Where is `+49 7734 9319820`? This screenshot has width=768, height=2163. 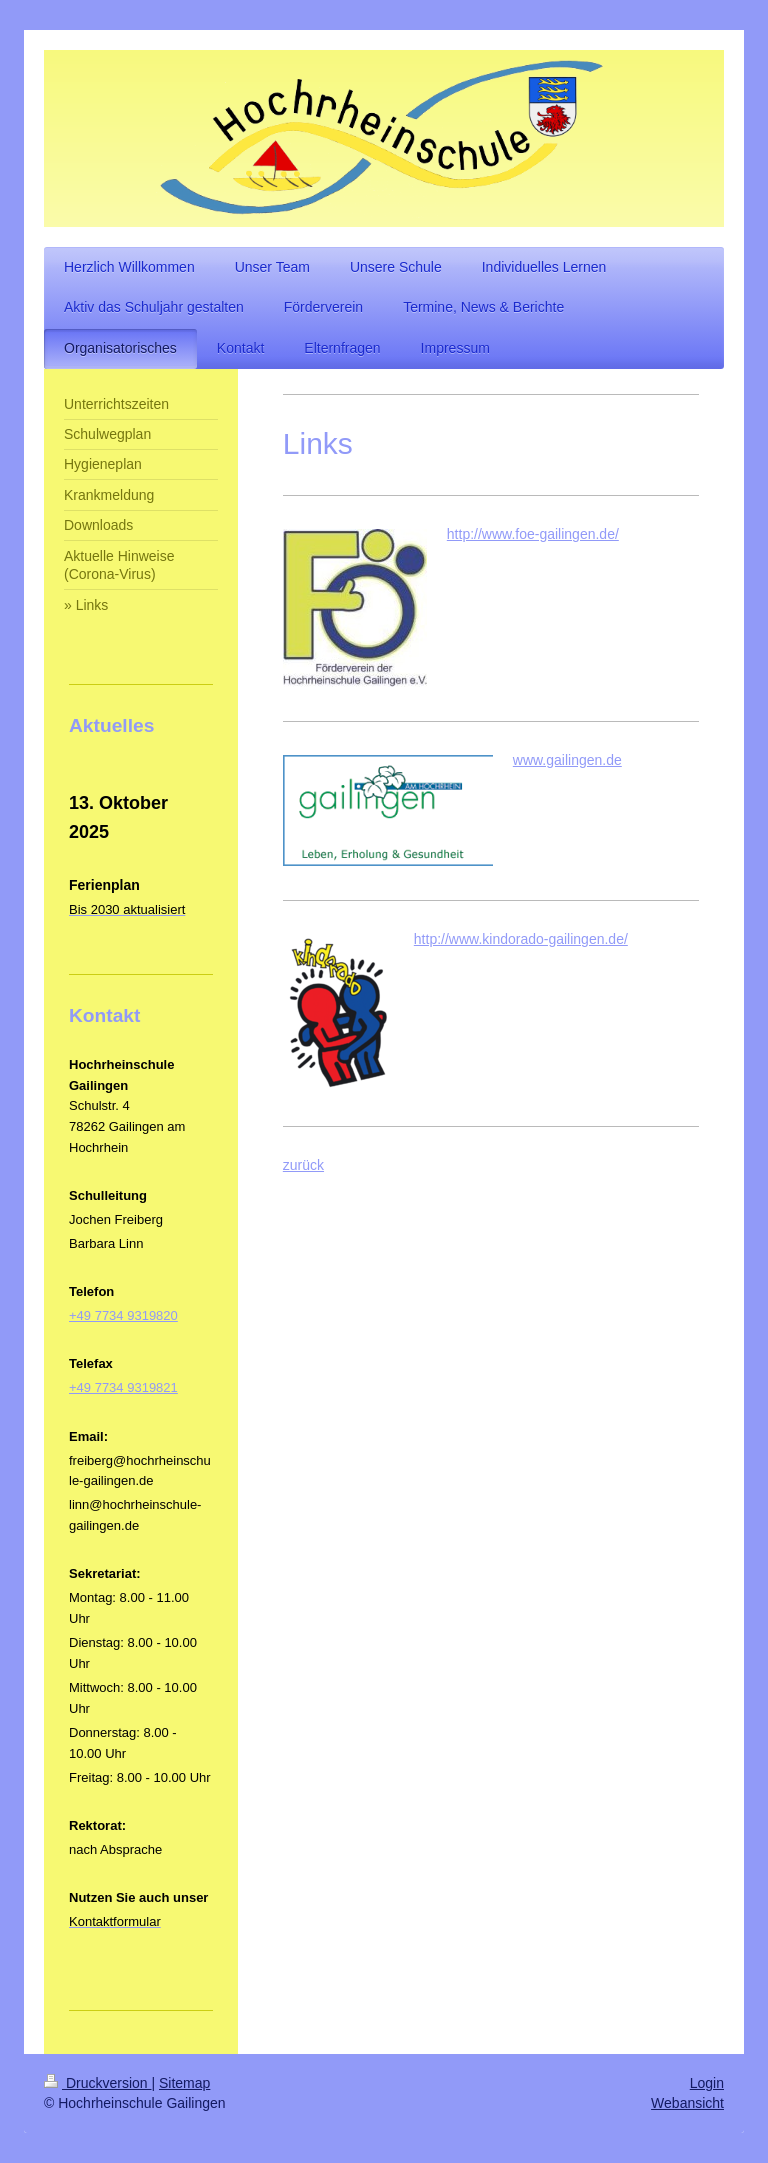 +49 7734 9319820 is located at coordinates (123, 1315).